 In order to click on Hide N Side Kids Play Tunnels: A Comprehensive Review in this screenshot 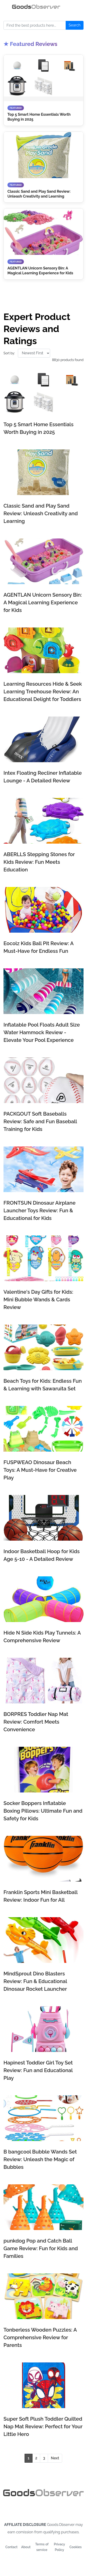, I will do `click(42, 1636)`.